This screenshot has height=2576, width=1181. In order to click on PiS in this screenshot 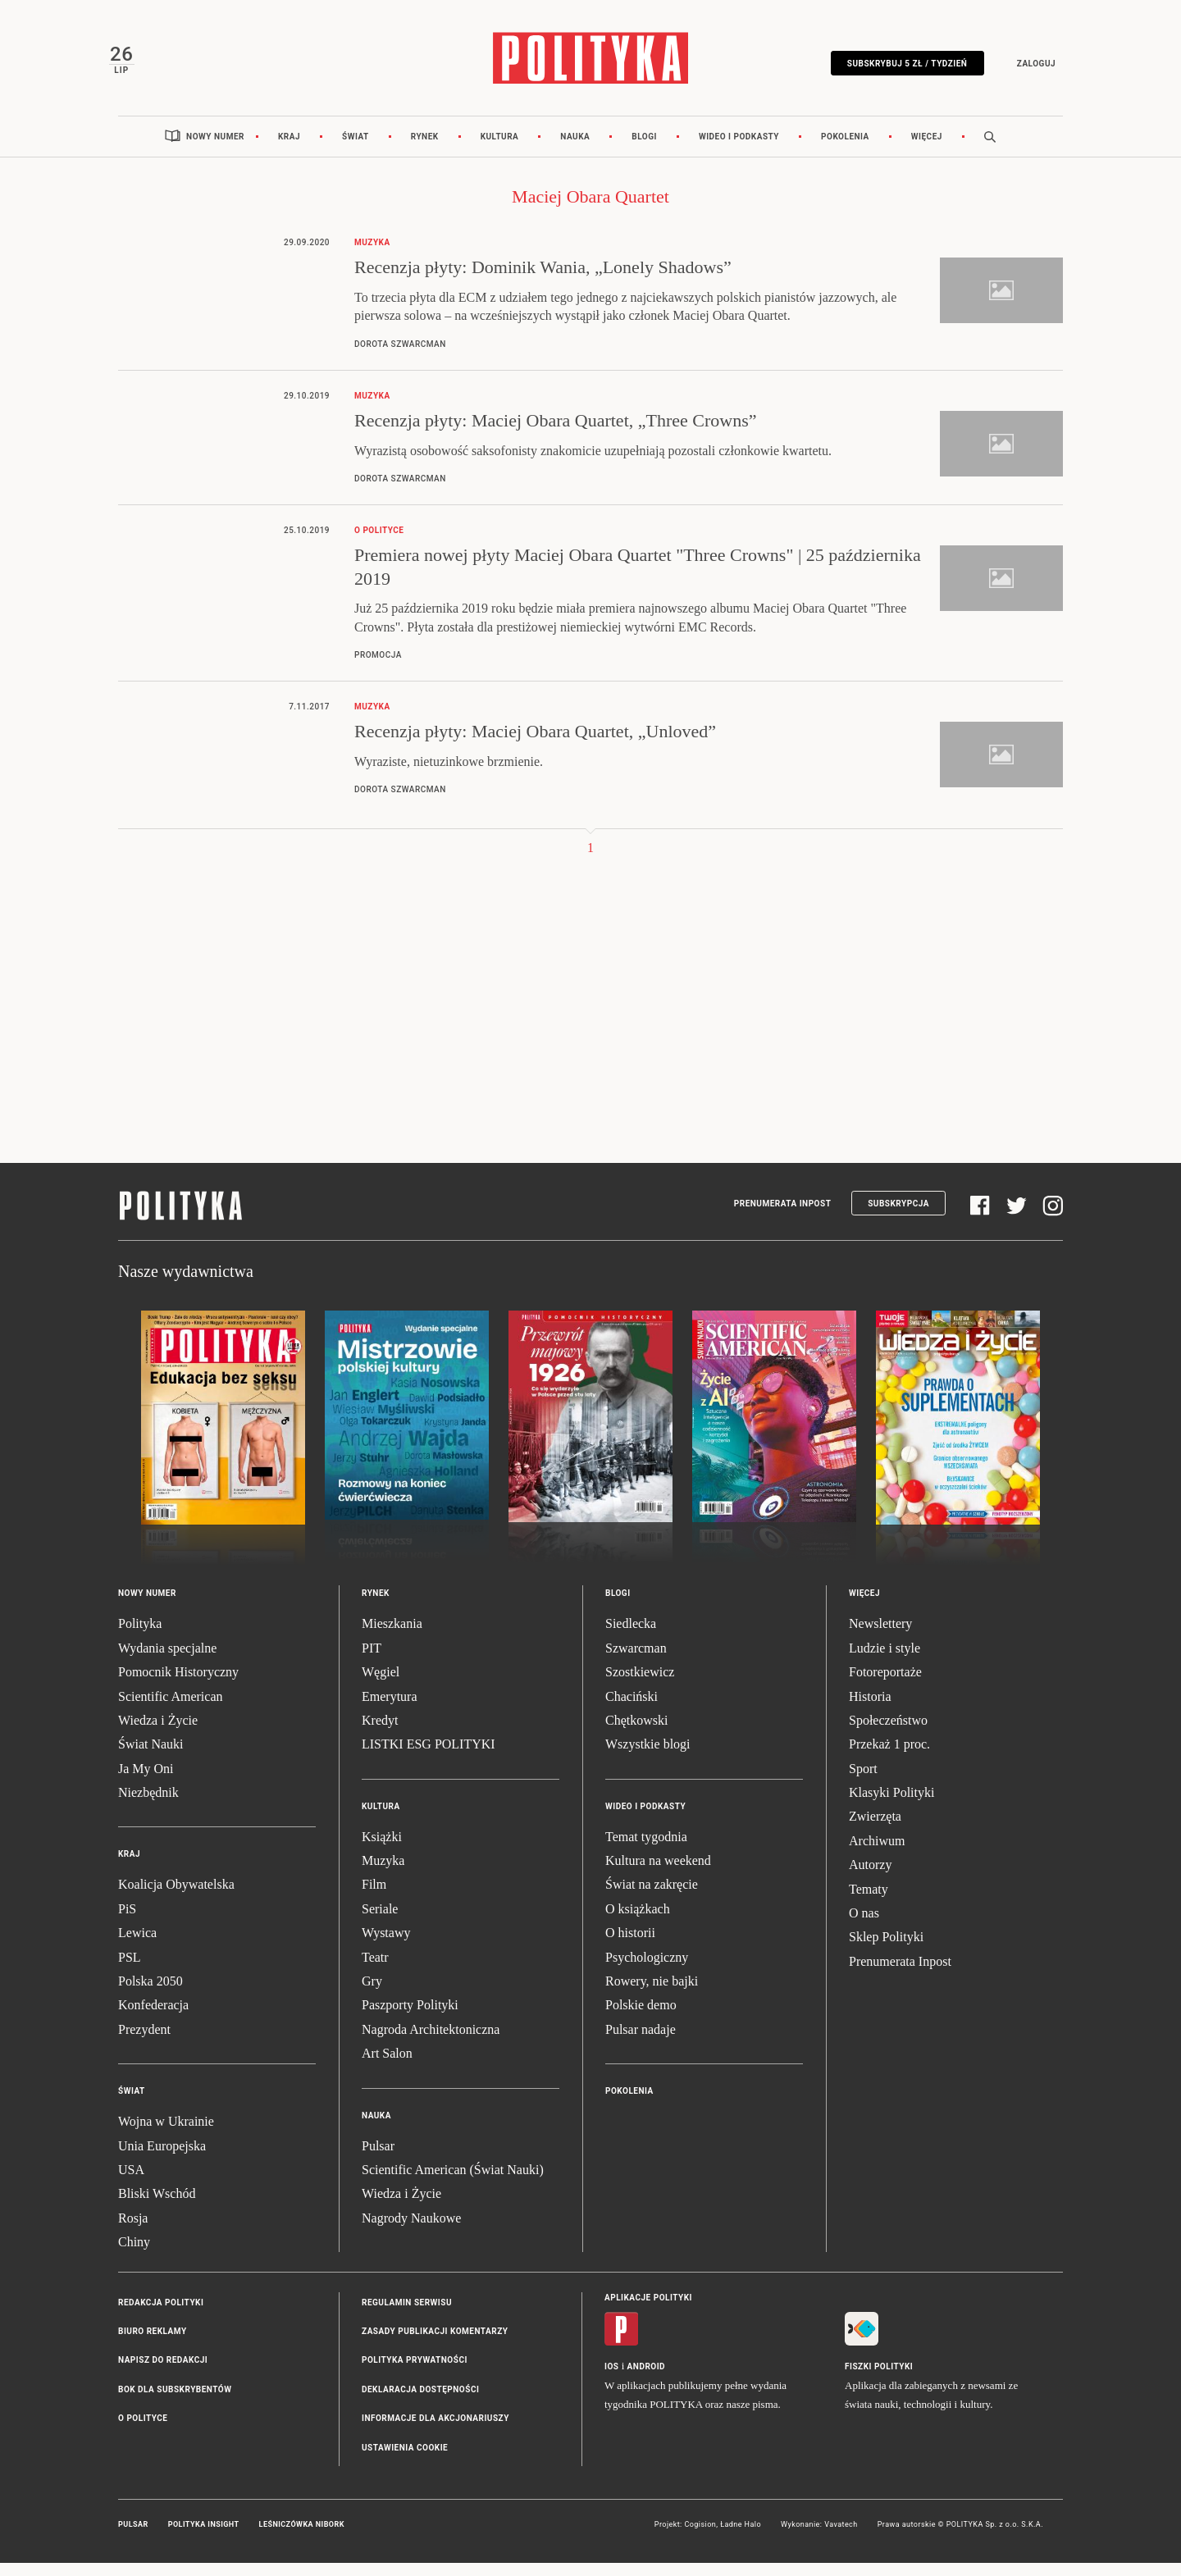, I will do `click(127, 1922)`.